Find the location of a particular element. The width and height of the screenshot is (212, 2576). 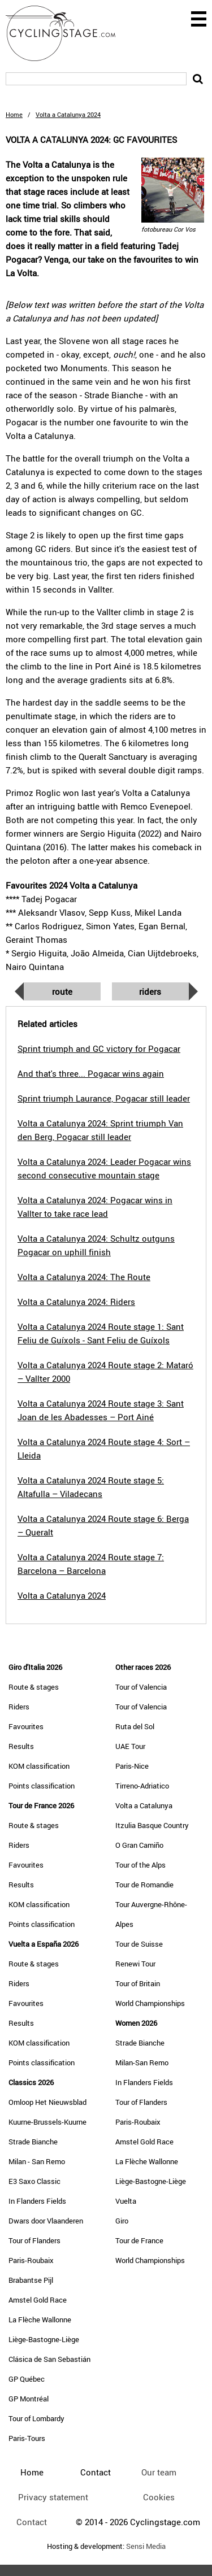

Results is located at coordinates (21, 1746).